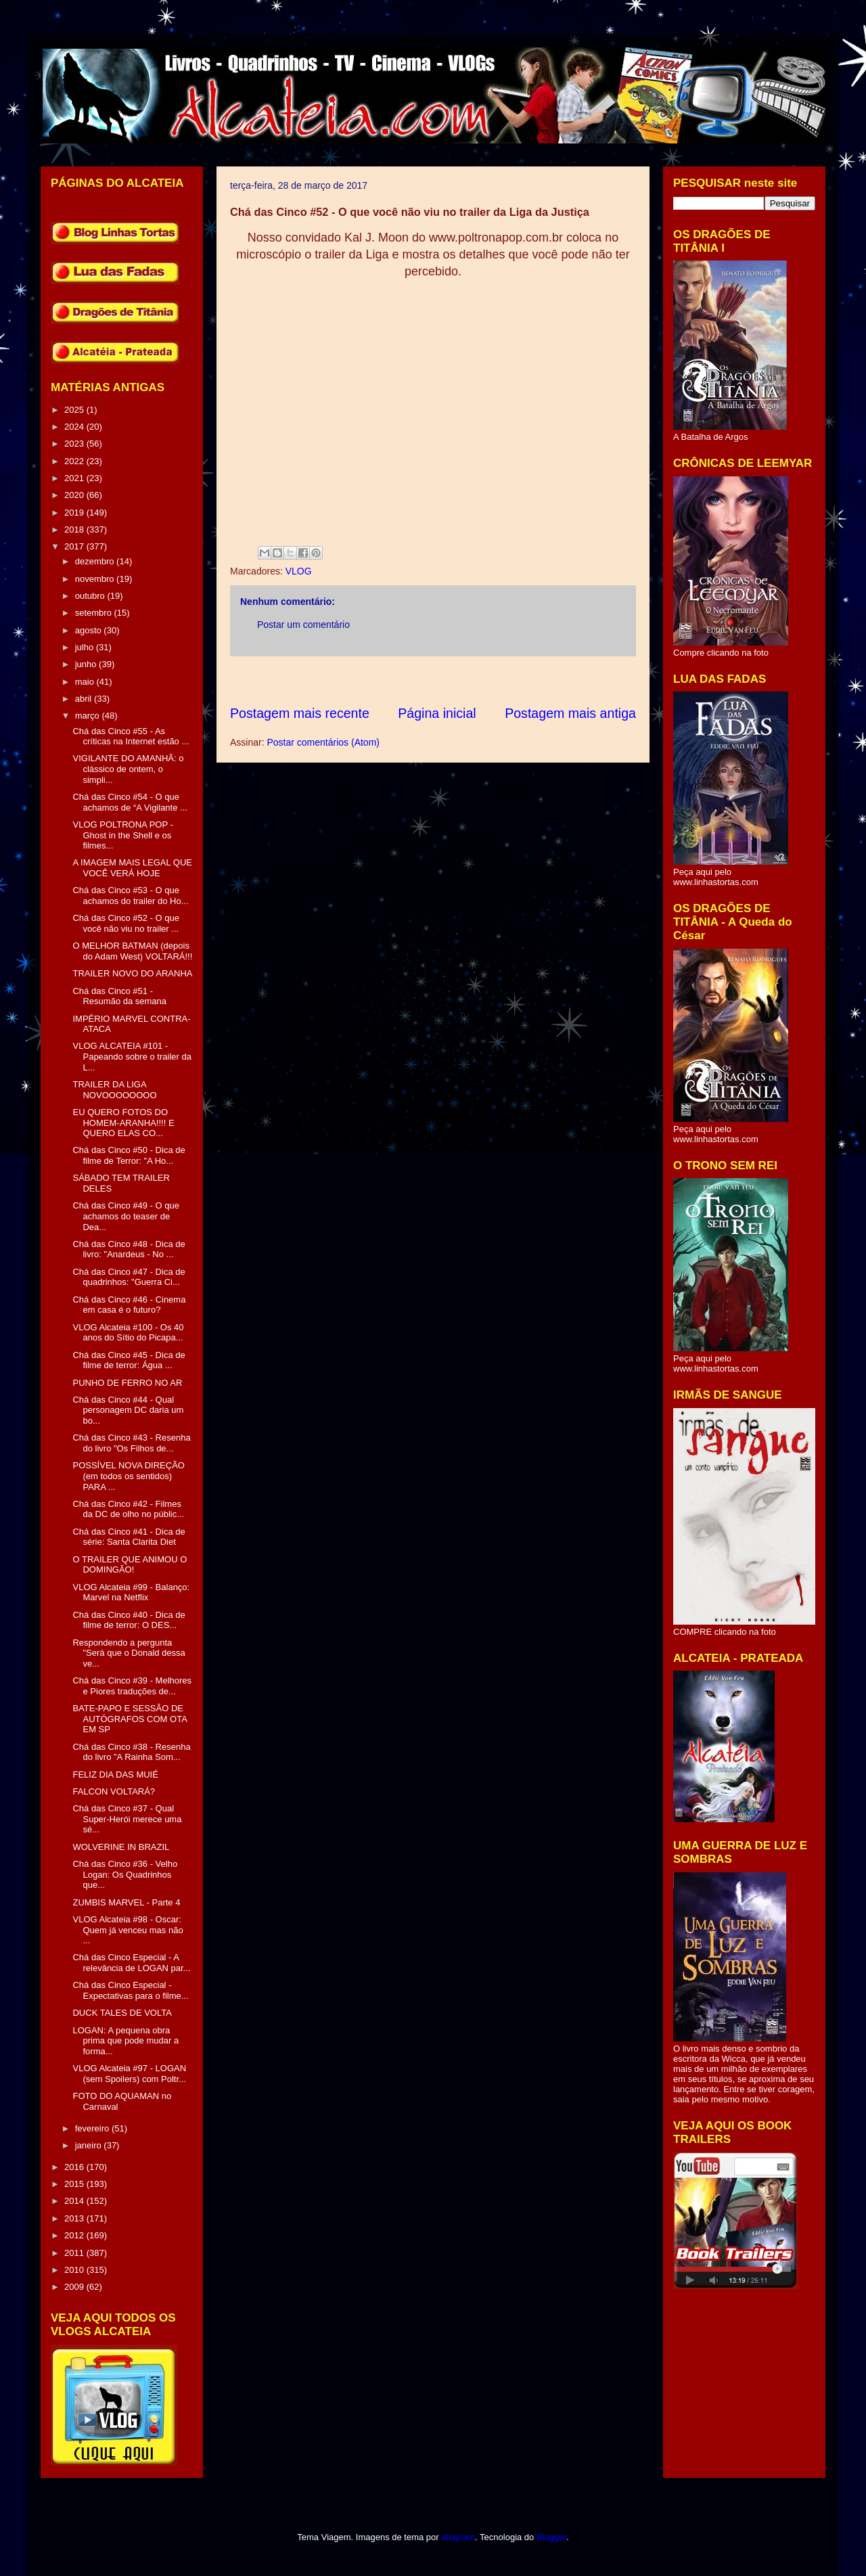 This screenshot has width=866, height=2576. I want to click on setembro, so click(94, 613).